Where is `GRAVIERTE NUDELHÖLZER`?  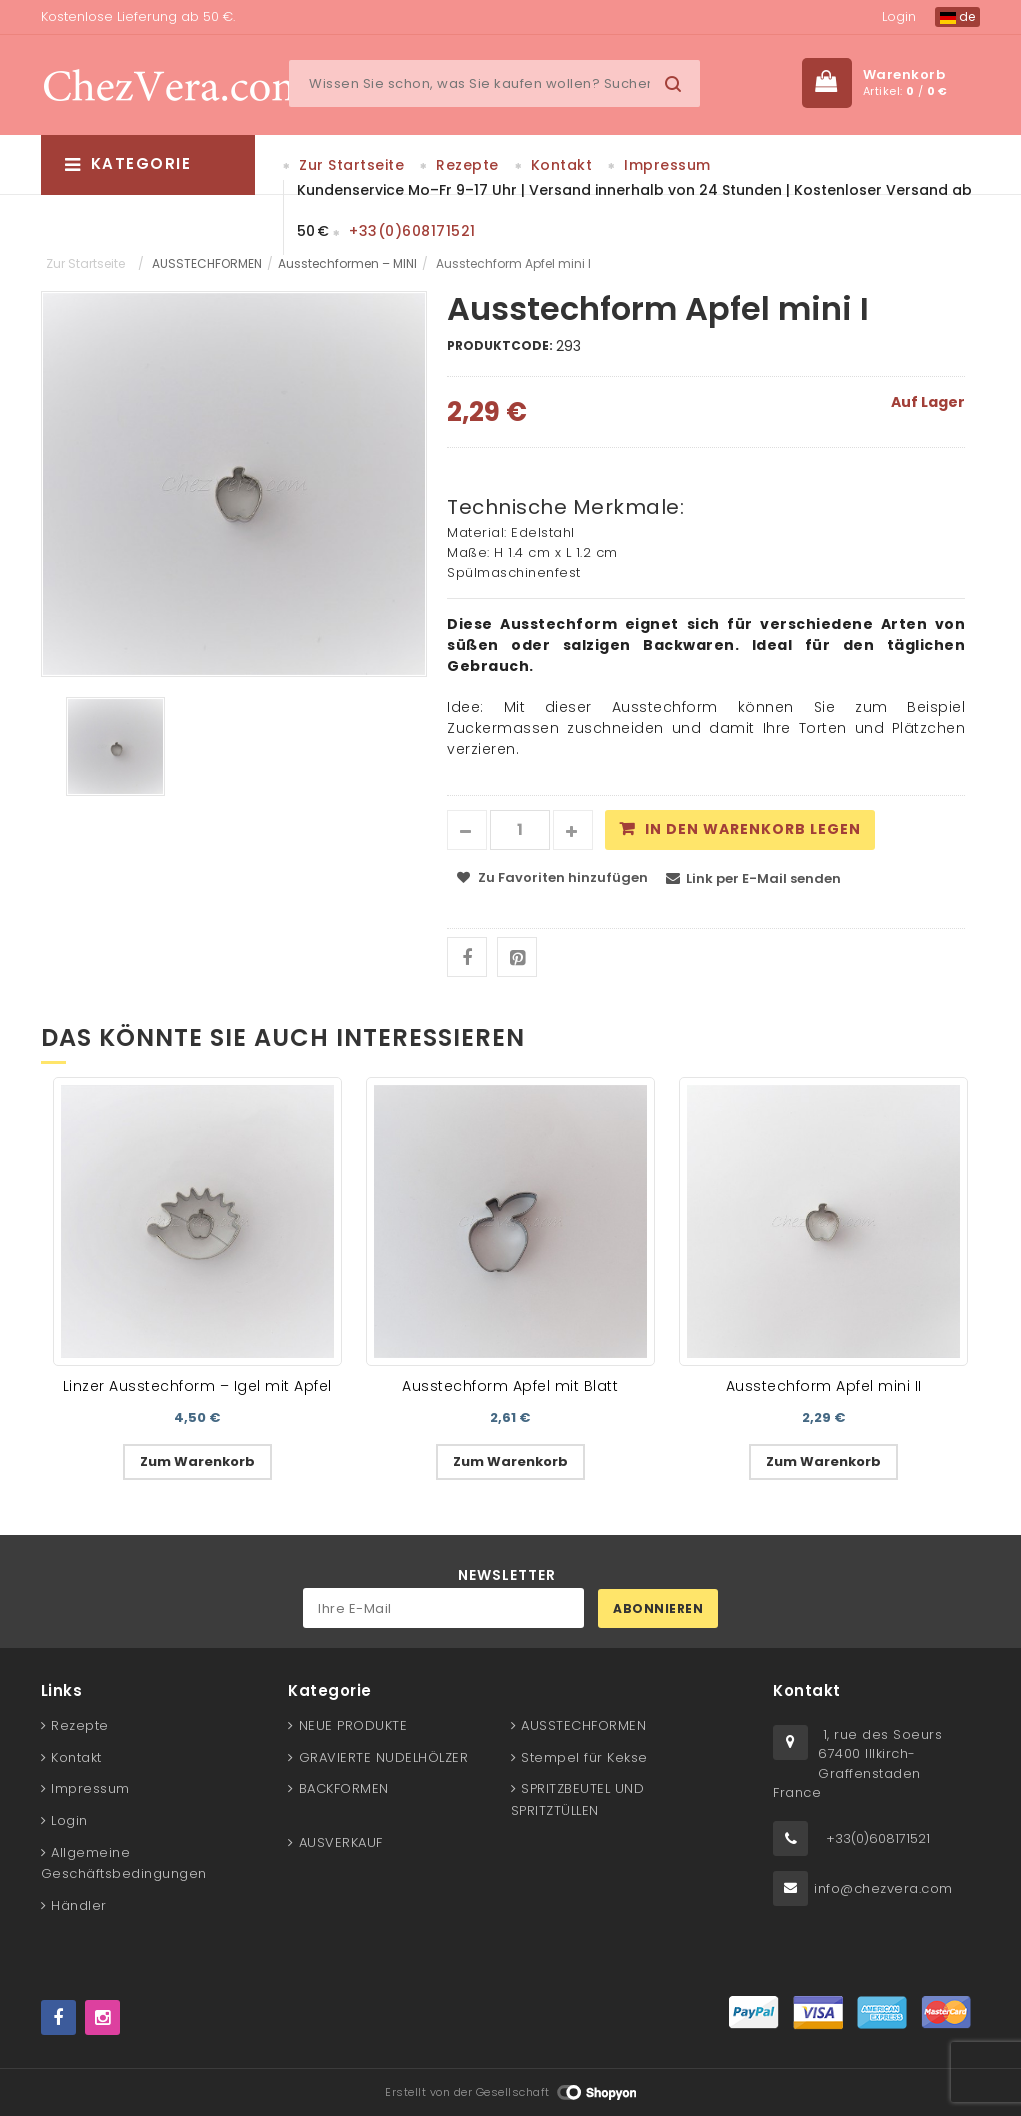
GRAVIERTE NUDELHÖLZER is located at coordinates (384, 1757).